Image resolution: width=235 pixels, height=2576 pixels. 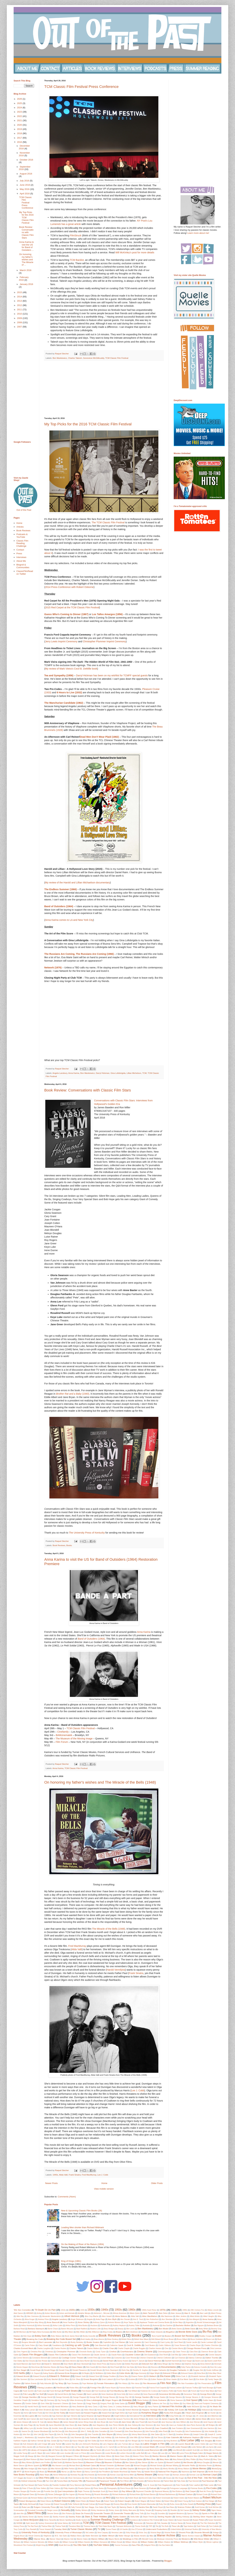 What do you see at coordinates (76, 2536) in the screenshot?
I see `Wallace Beery` at bounding box center [76, 2536].